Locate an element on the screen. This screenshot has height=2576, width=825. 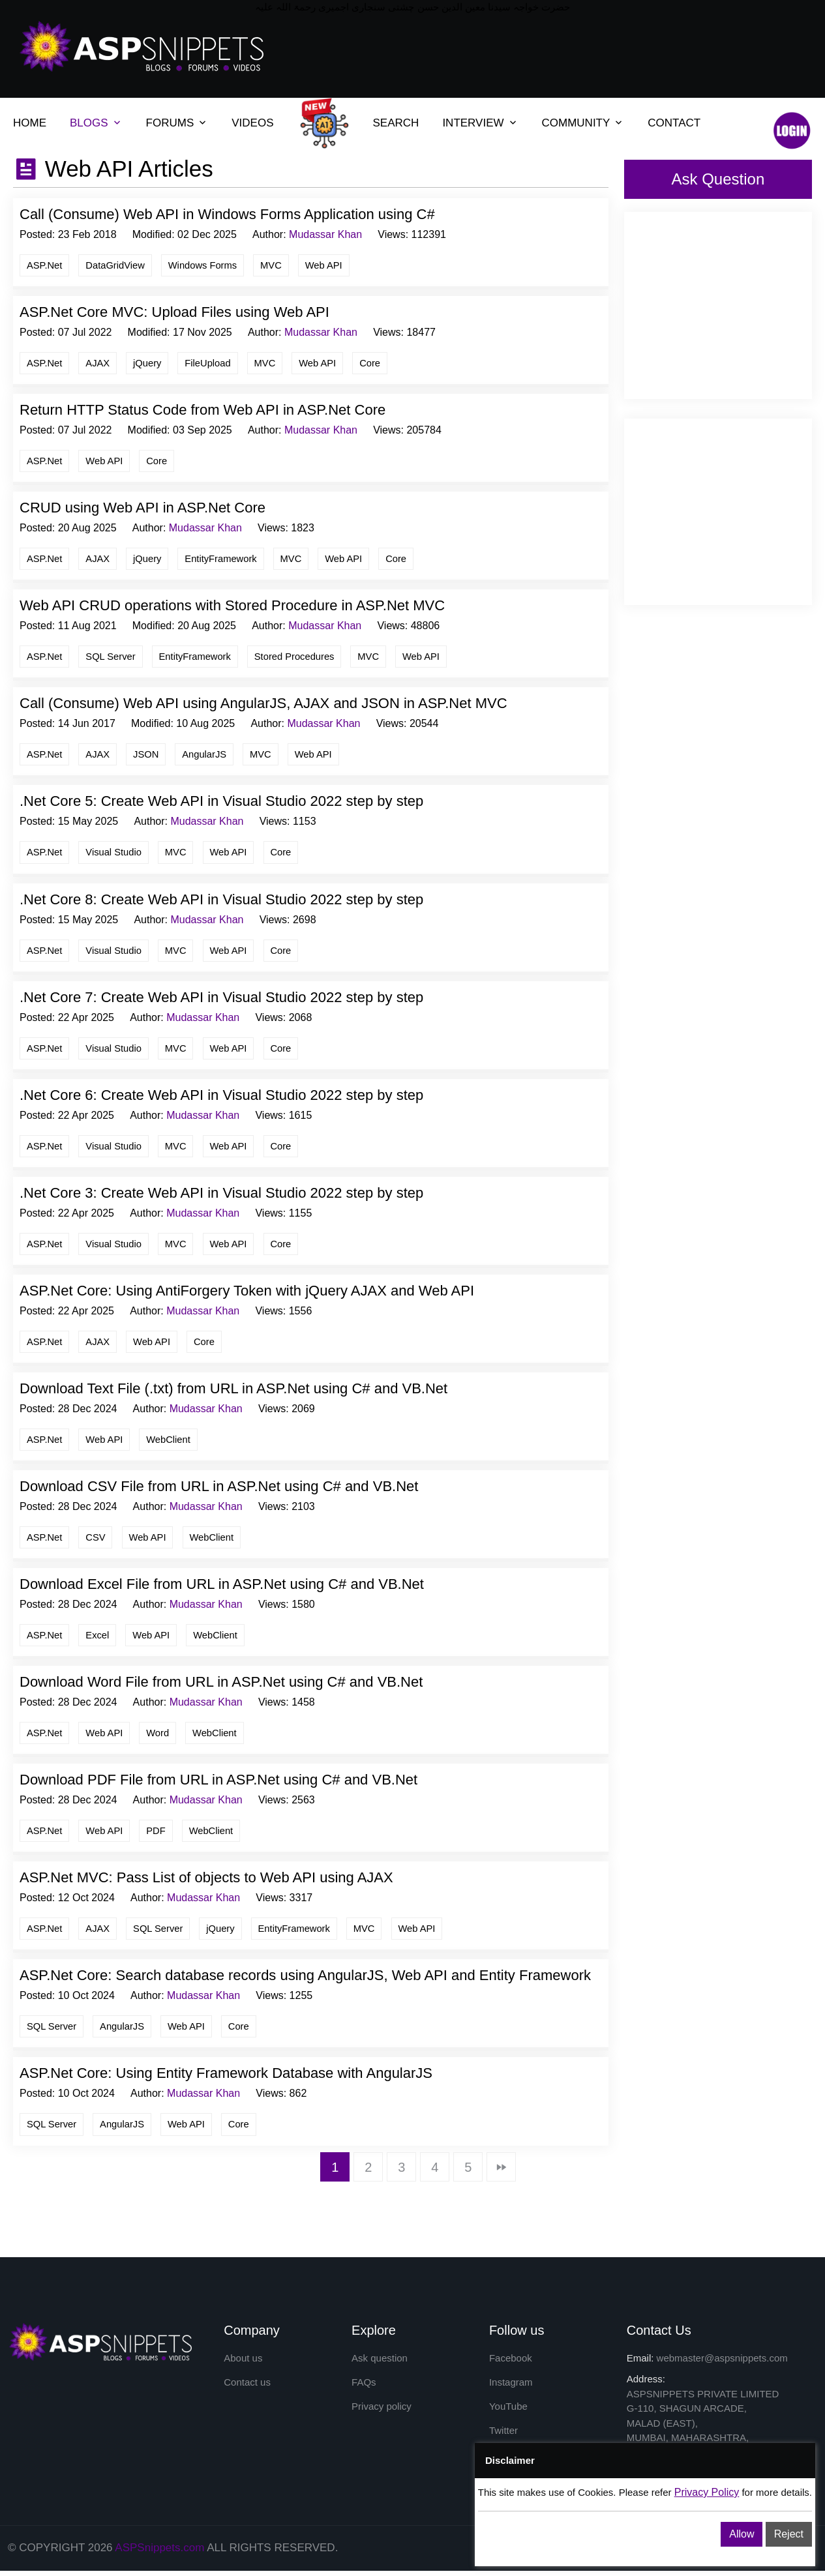
Return HTTP Status Code from Web API in ASP.Net Core is located at coordinates (202, 410).